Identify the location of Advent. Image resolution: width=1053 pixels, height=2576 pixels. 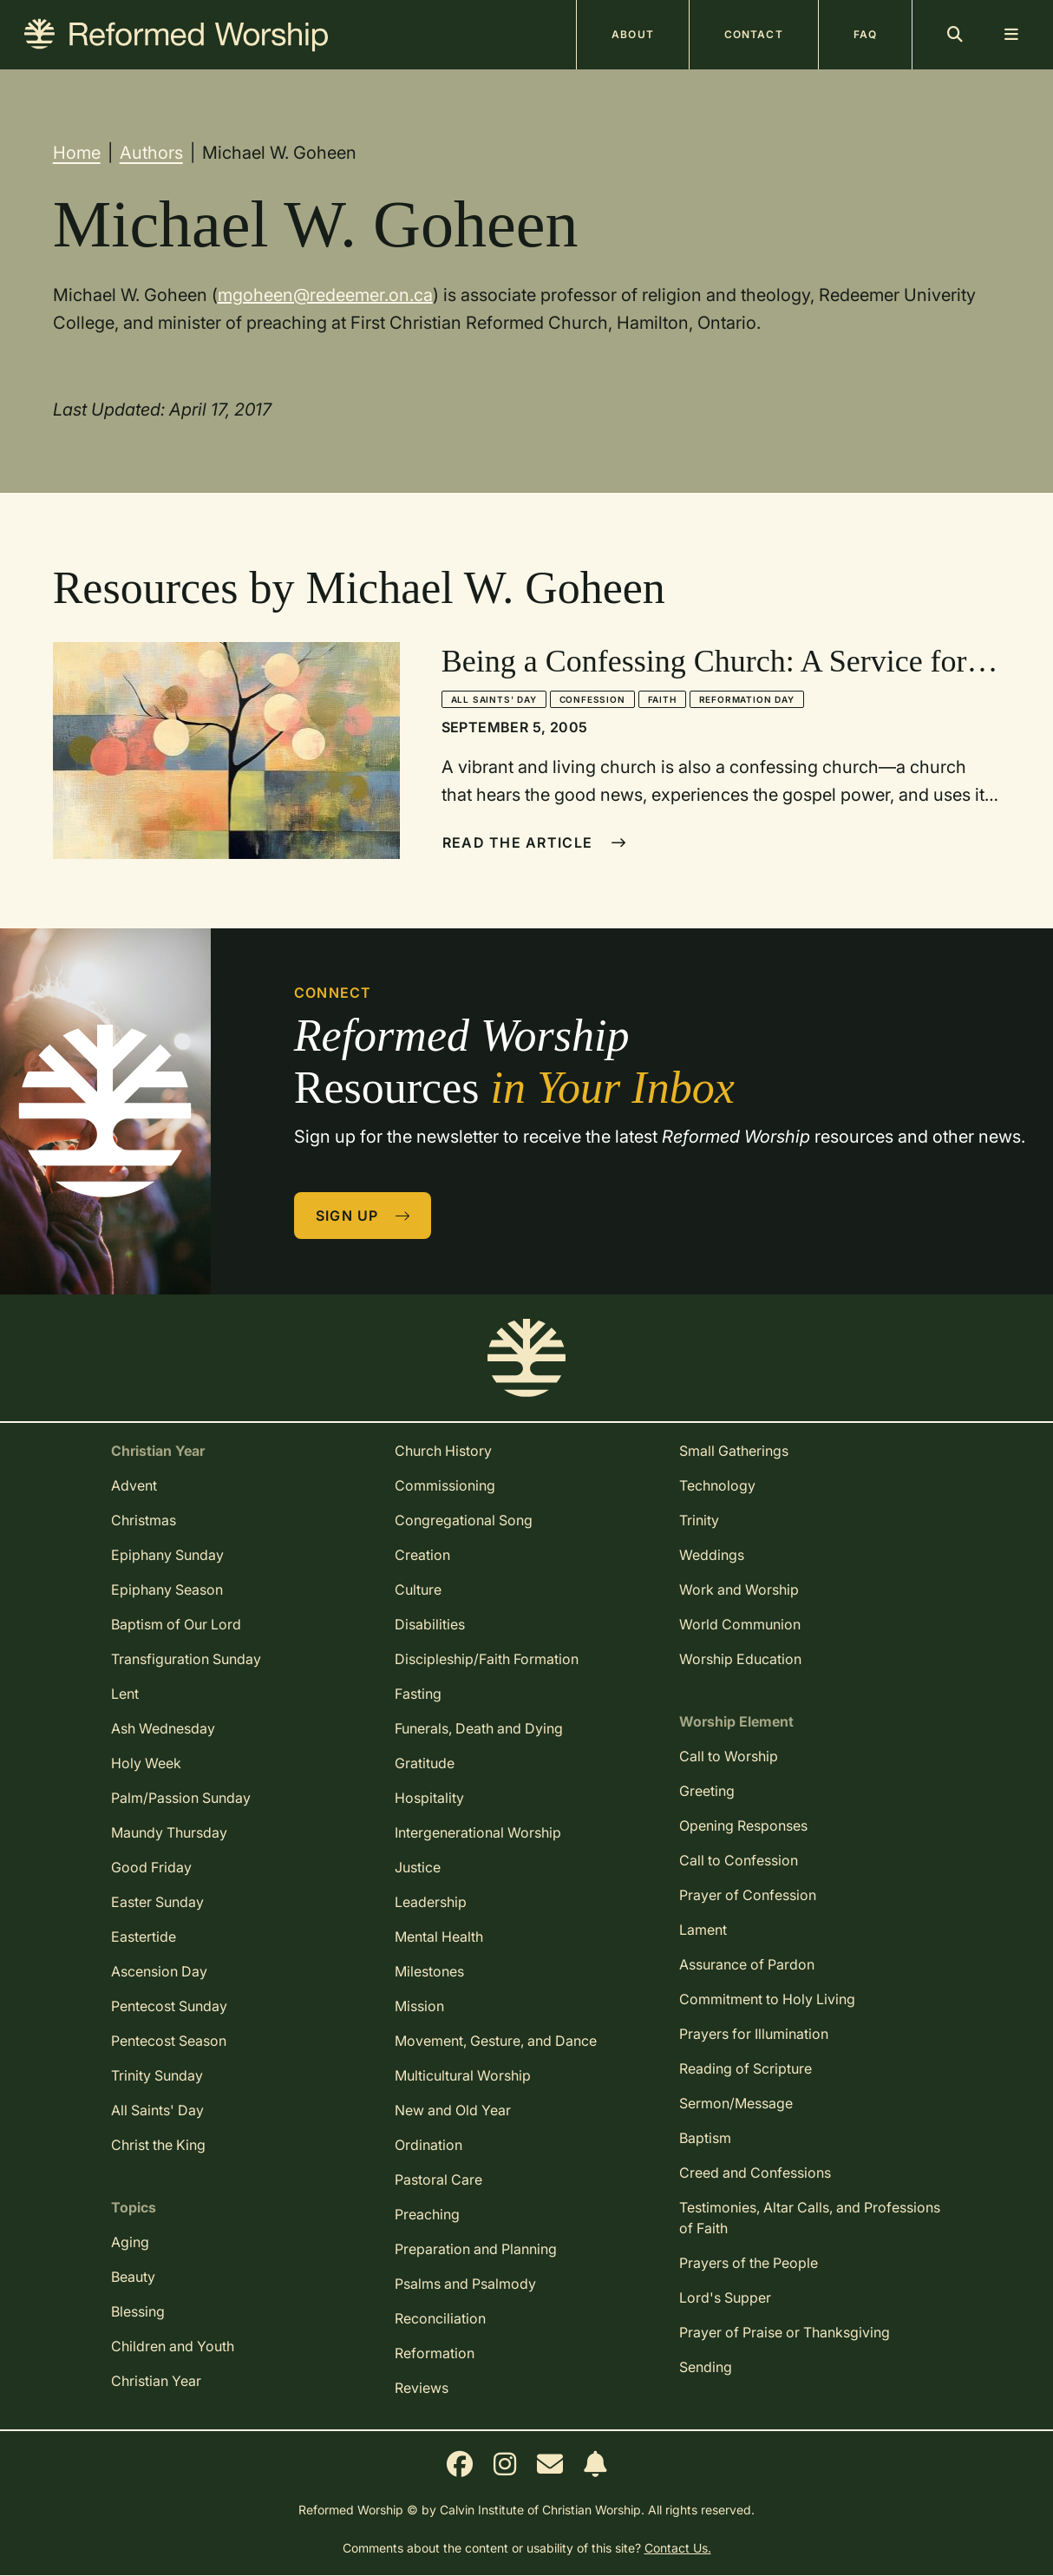
(134, 1485).